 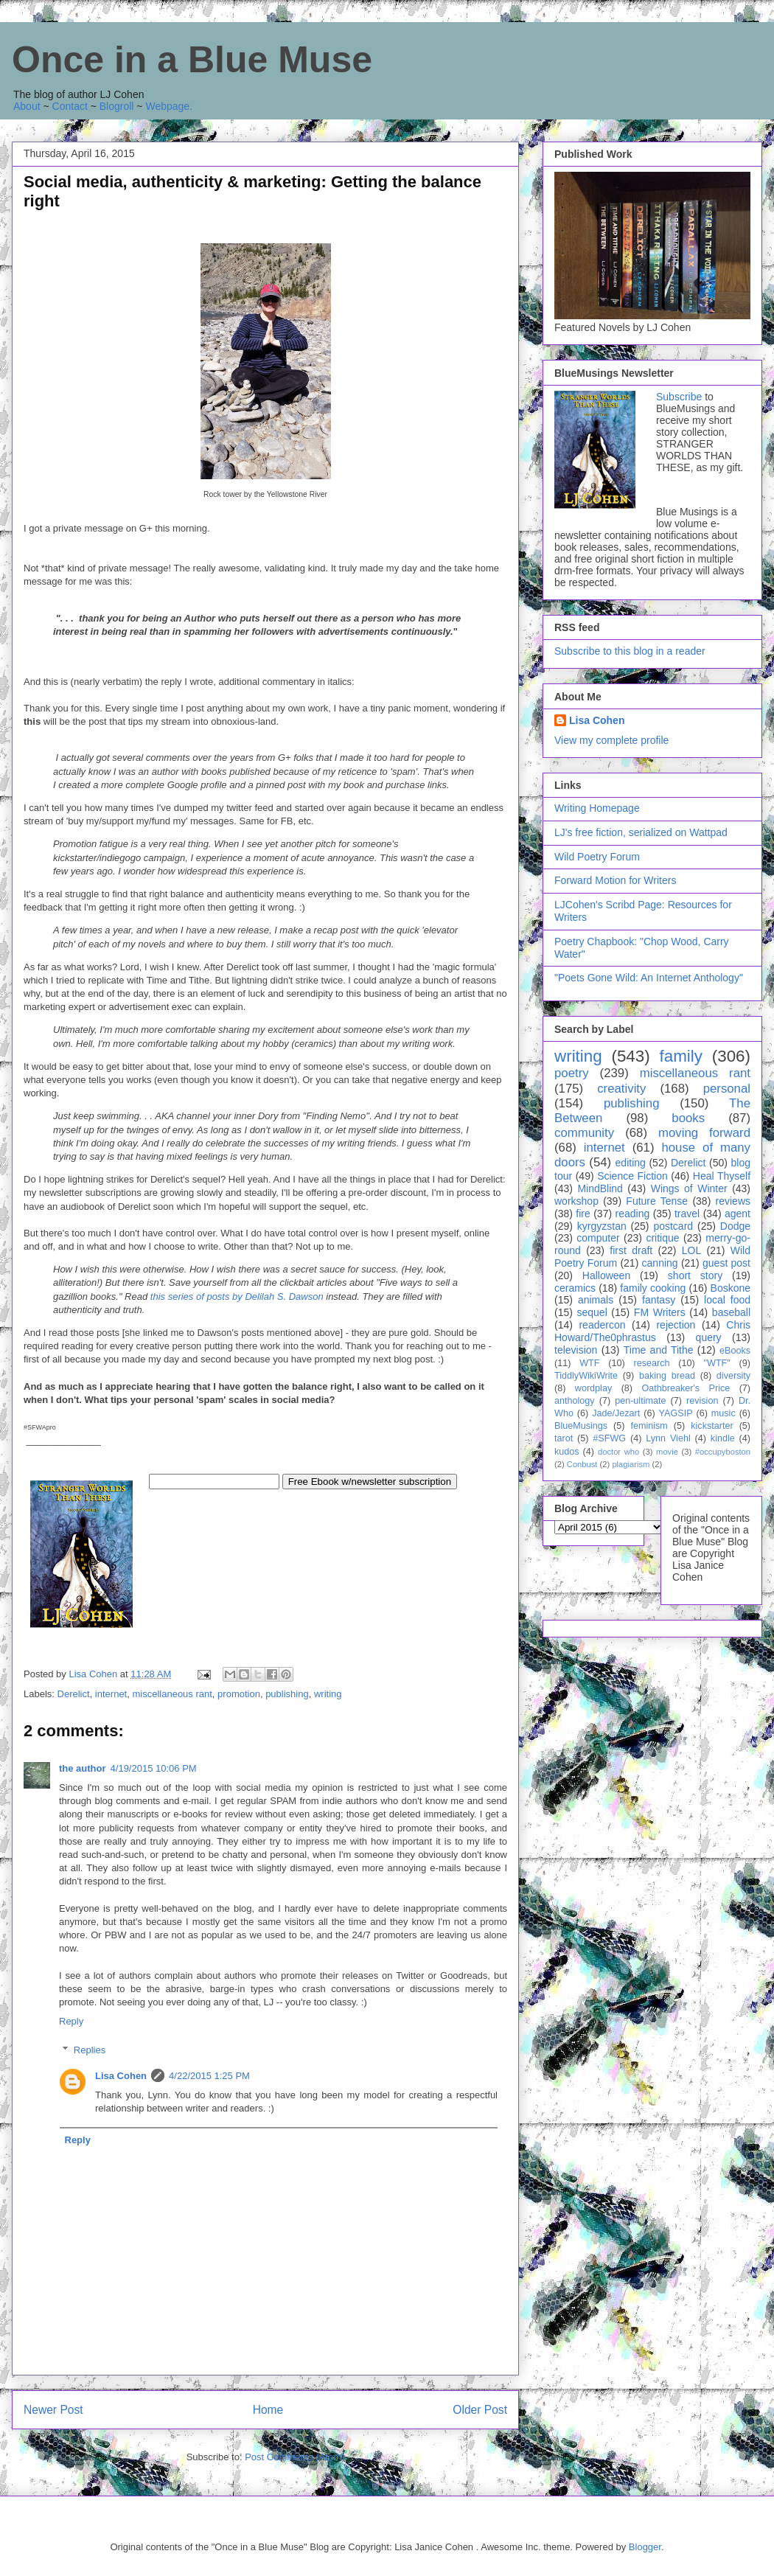 What do you see at coordinates (609, 1438) in the screenshot?
I see `#SFWG` at bounding box center [609, 1438].